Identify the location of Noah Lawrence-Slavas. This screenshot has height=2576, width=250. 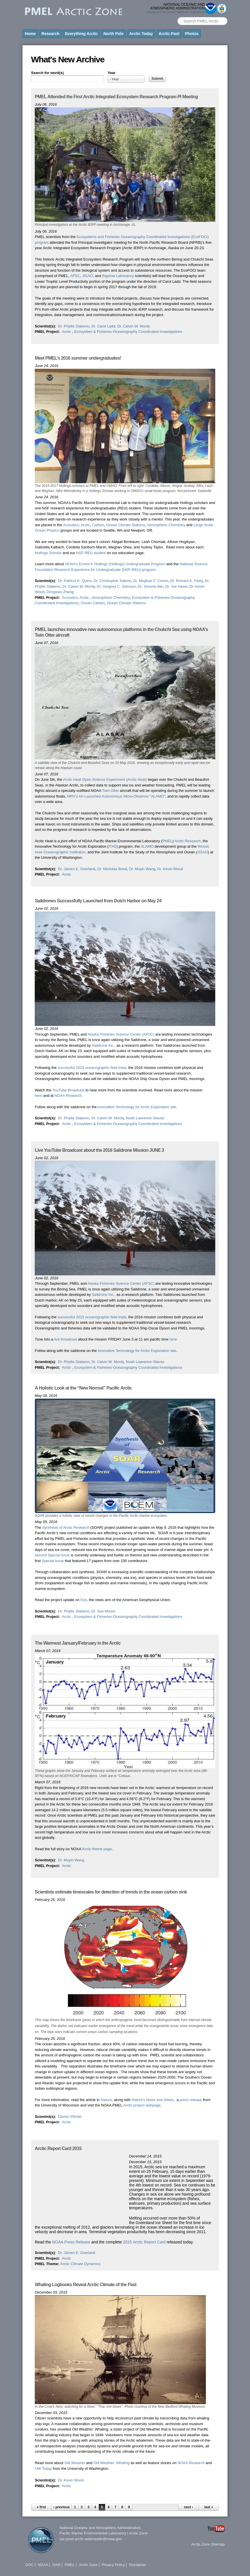
(145, 1118).